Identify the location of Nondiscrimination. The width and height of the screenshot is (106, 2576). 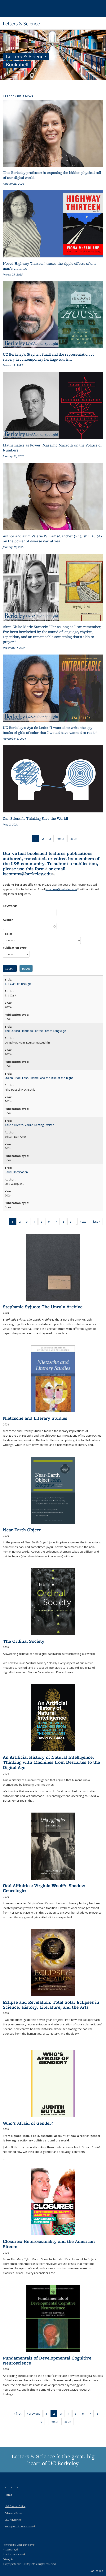
(14, 2554).